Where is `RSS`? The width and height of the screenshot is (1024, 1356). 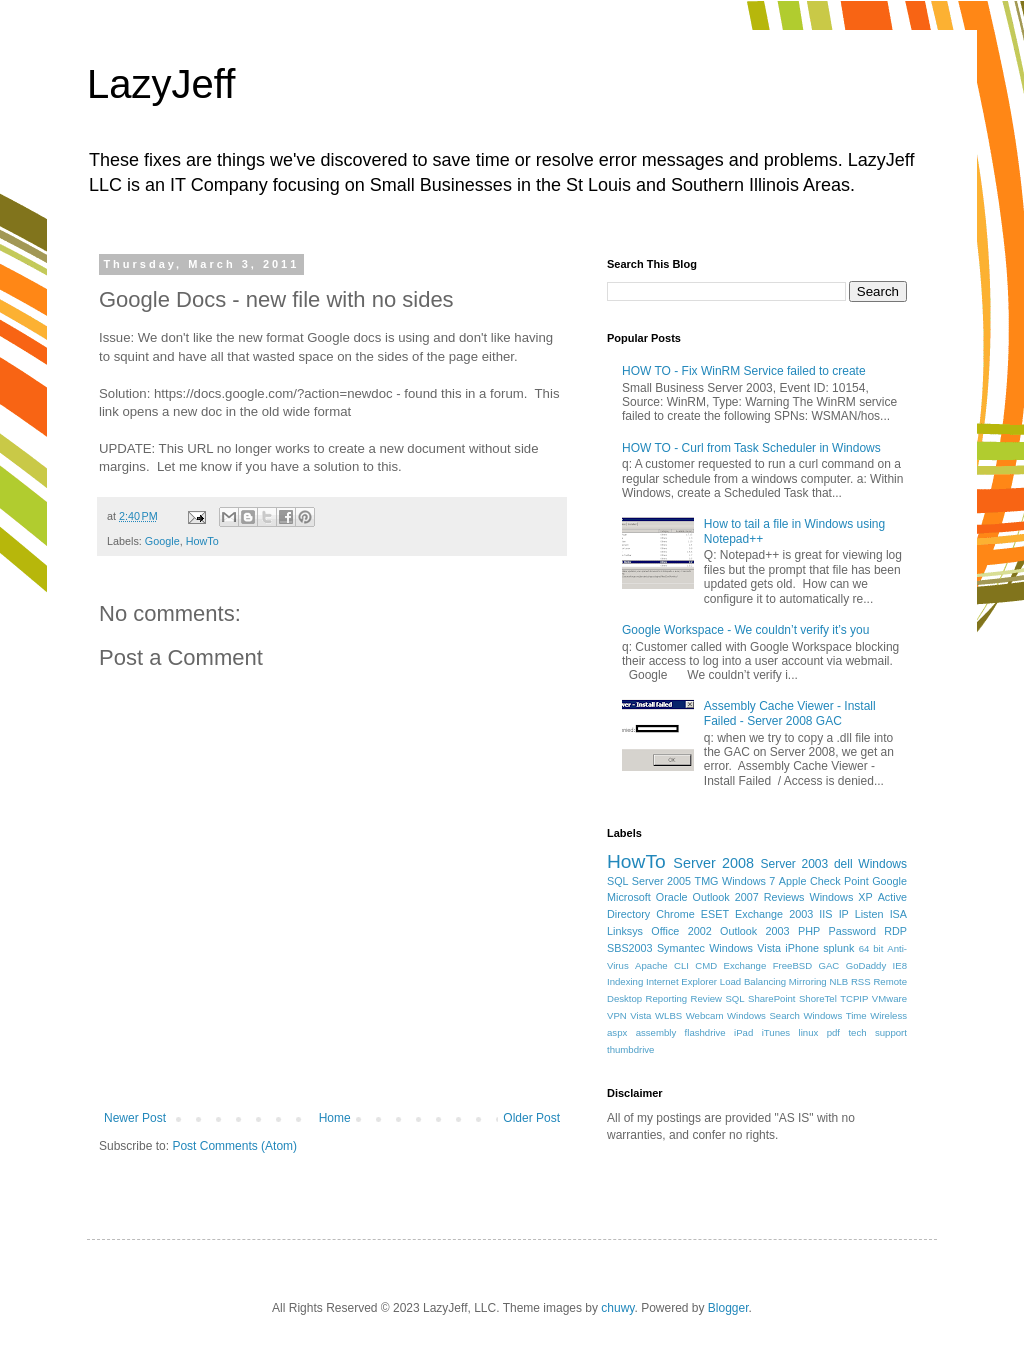 RSS is located at coordinates (861, 981).